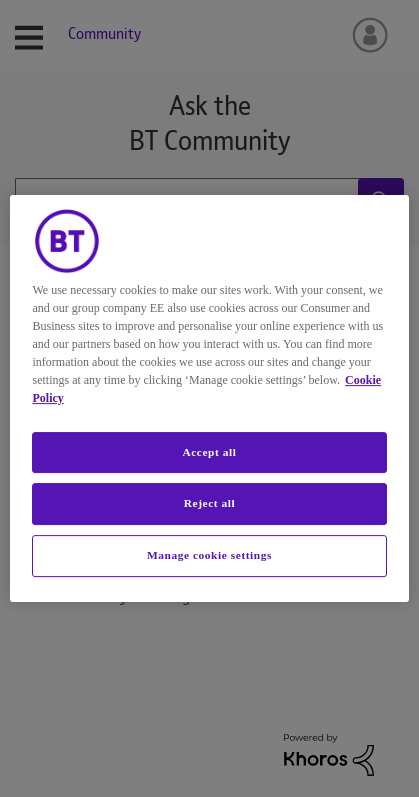  Describe the element at coordinates (209, 504) in the screenshot. I see `Reject all` at that location.